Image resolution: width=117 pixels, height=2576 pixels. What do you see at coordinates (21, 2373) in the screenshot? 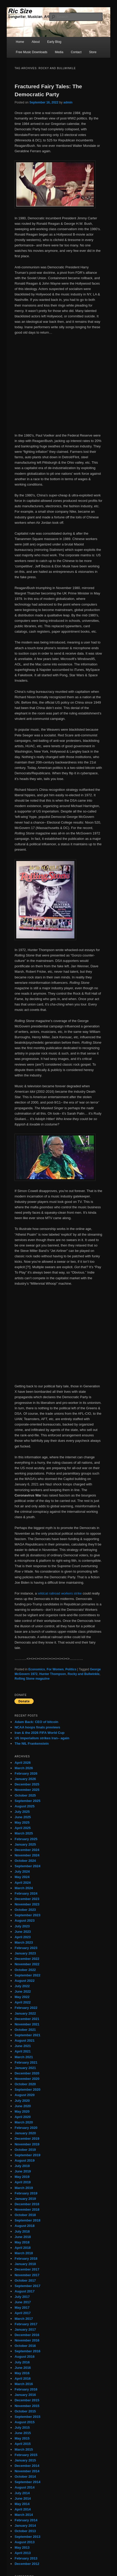
I see `May 2016` at bounding box center [21, 2373].